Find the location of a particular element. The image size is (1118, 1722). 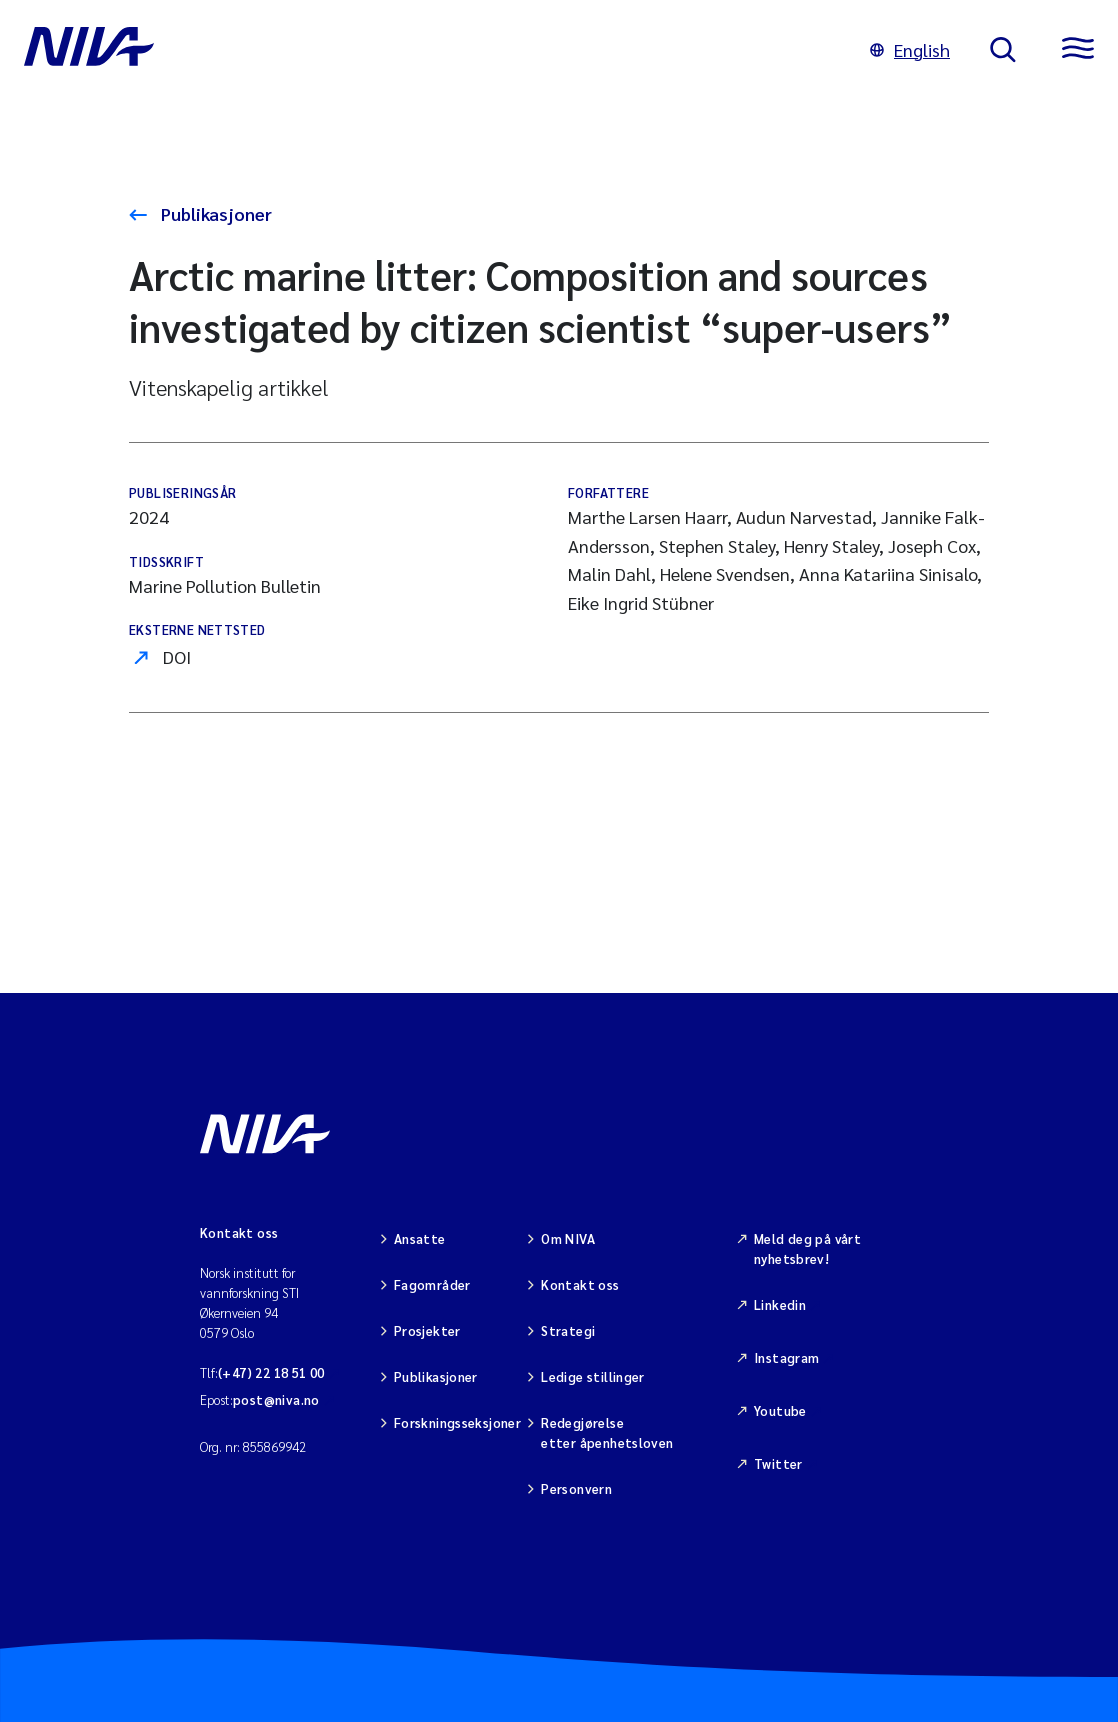

post@niva.no is located at coordinates (276, 1399).